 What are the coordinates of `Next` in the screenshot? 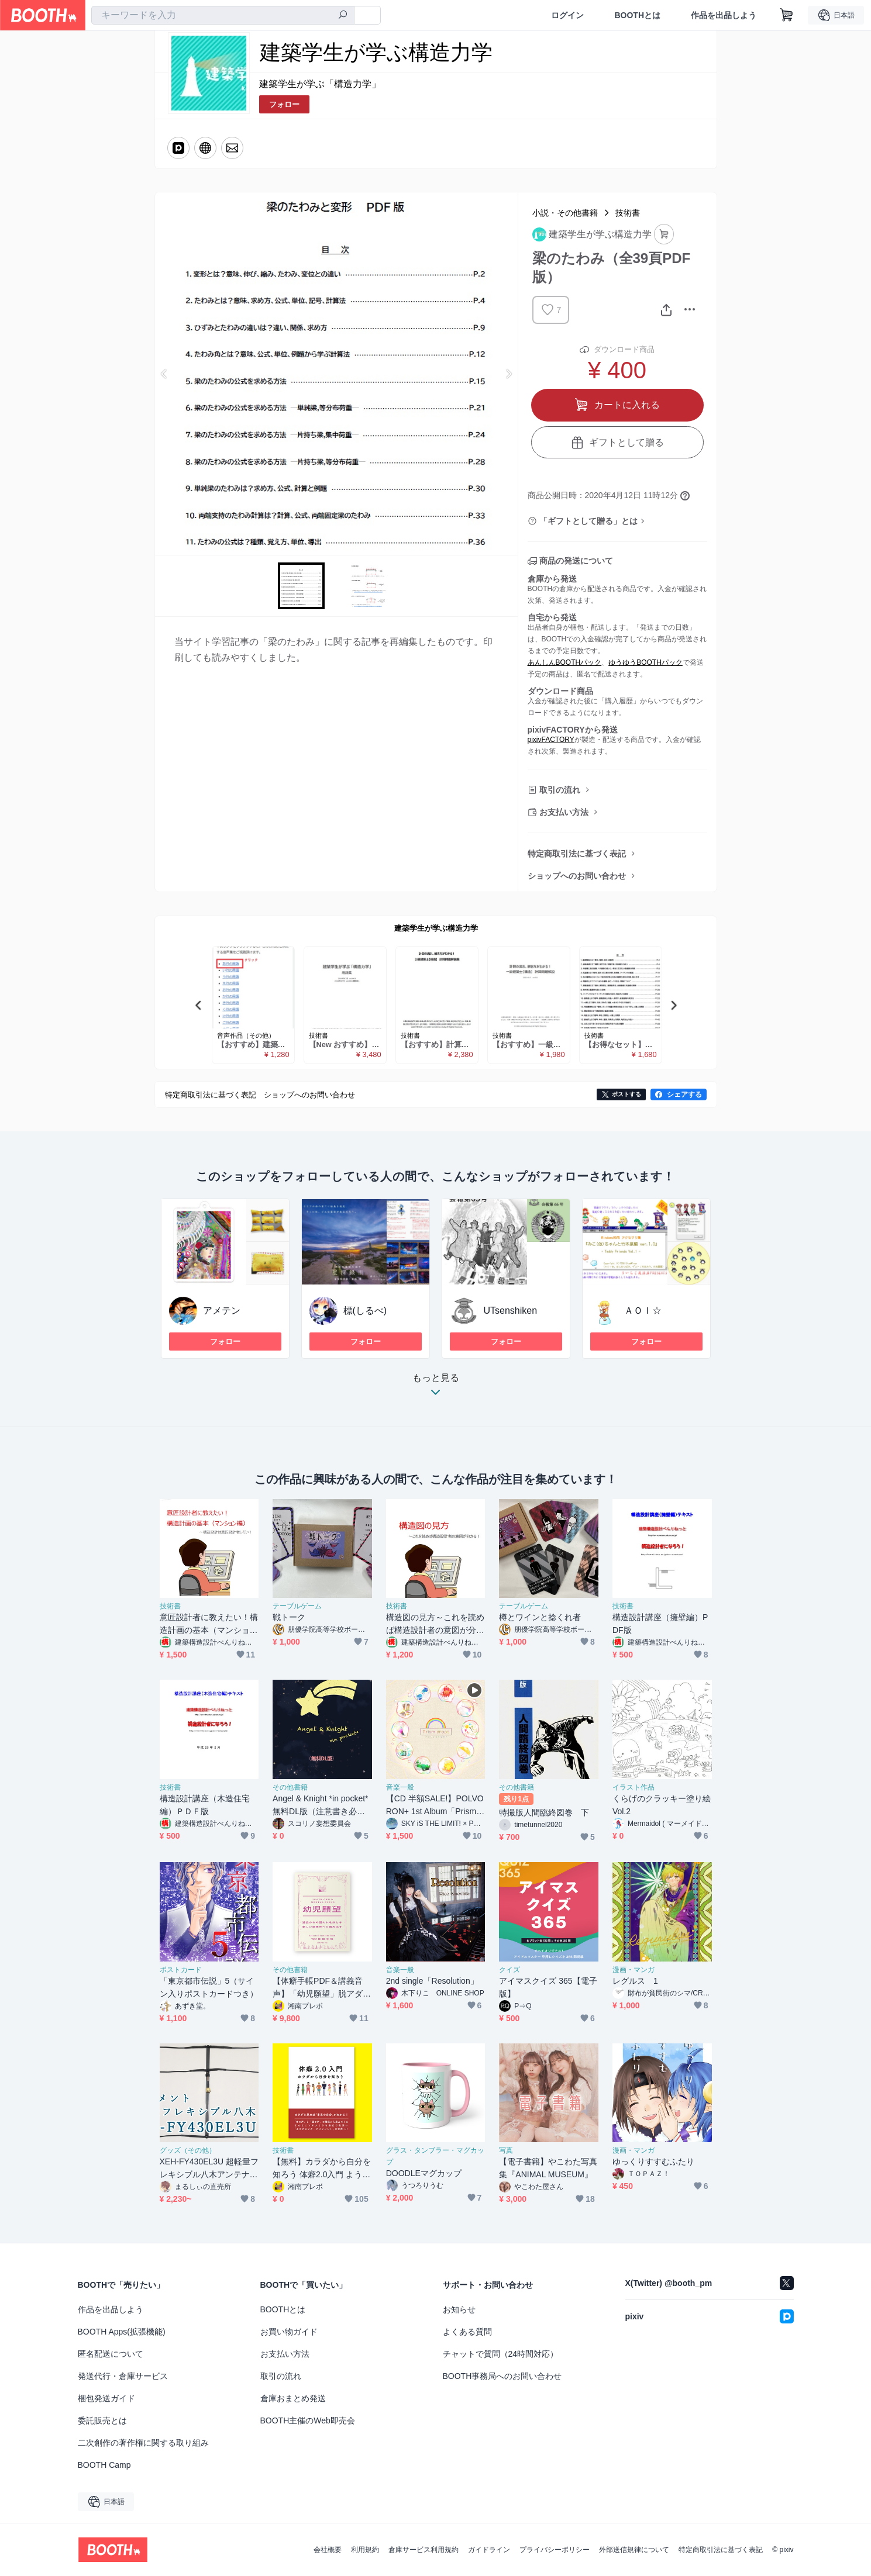 It's located at (508, 373).